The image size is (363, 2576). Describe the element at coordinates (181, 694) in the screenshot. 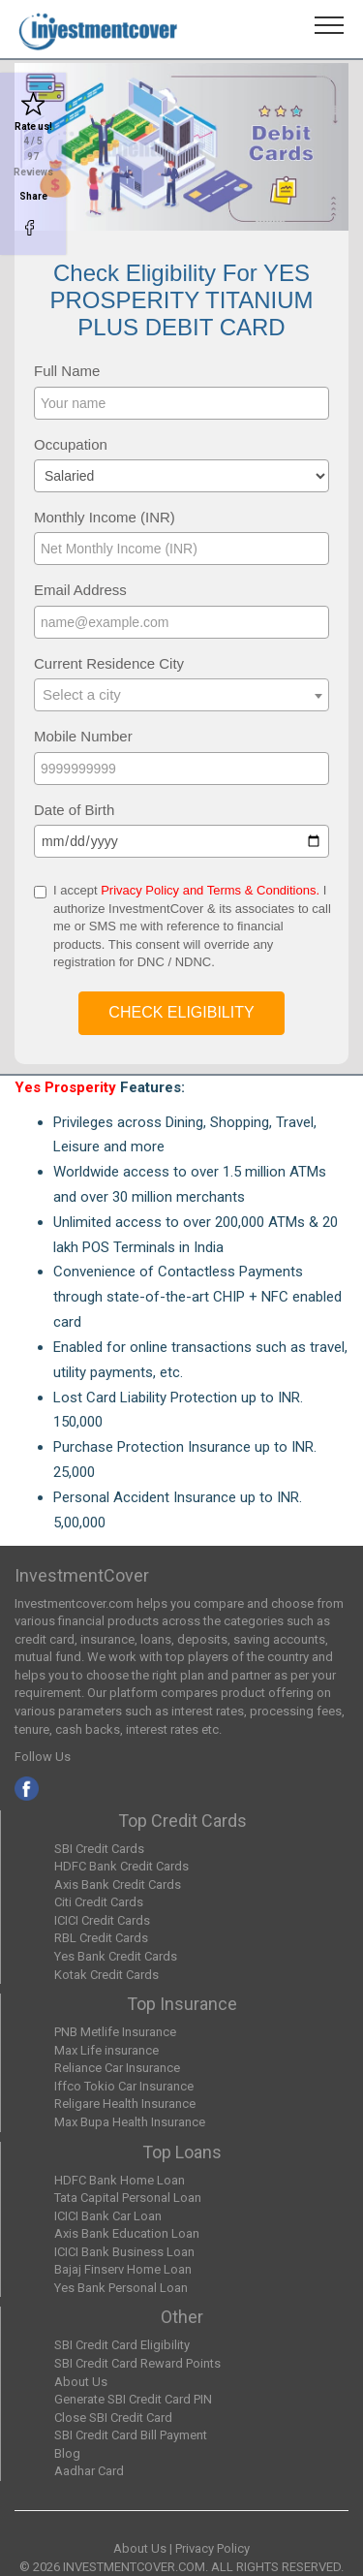

I see `[combobox]` at that location.